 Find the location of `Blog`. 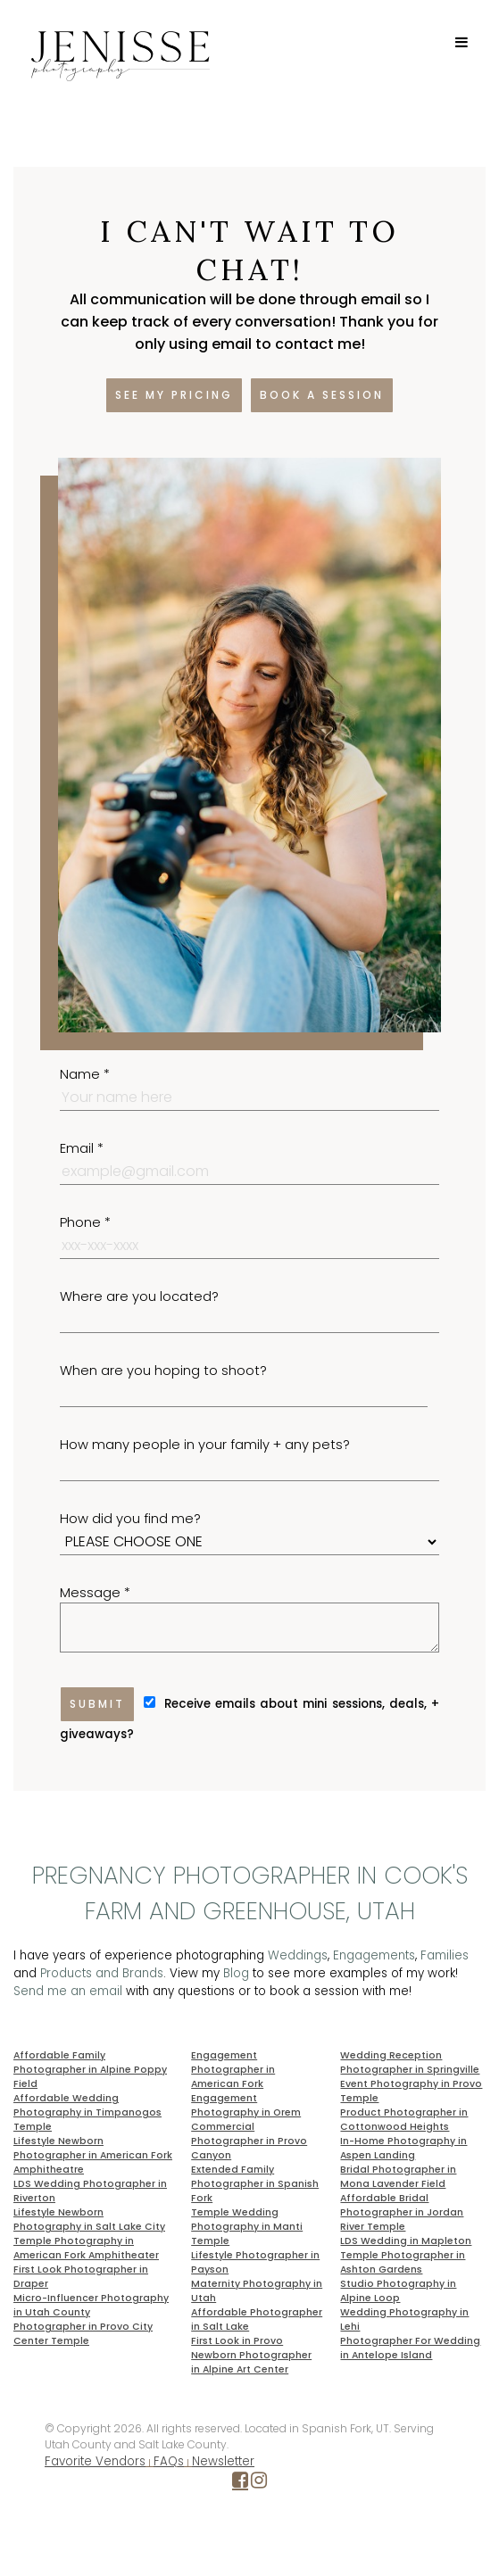

Blog is located at coordinates (236, 1973).